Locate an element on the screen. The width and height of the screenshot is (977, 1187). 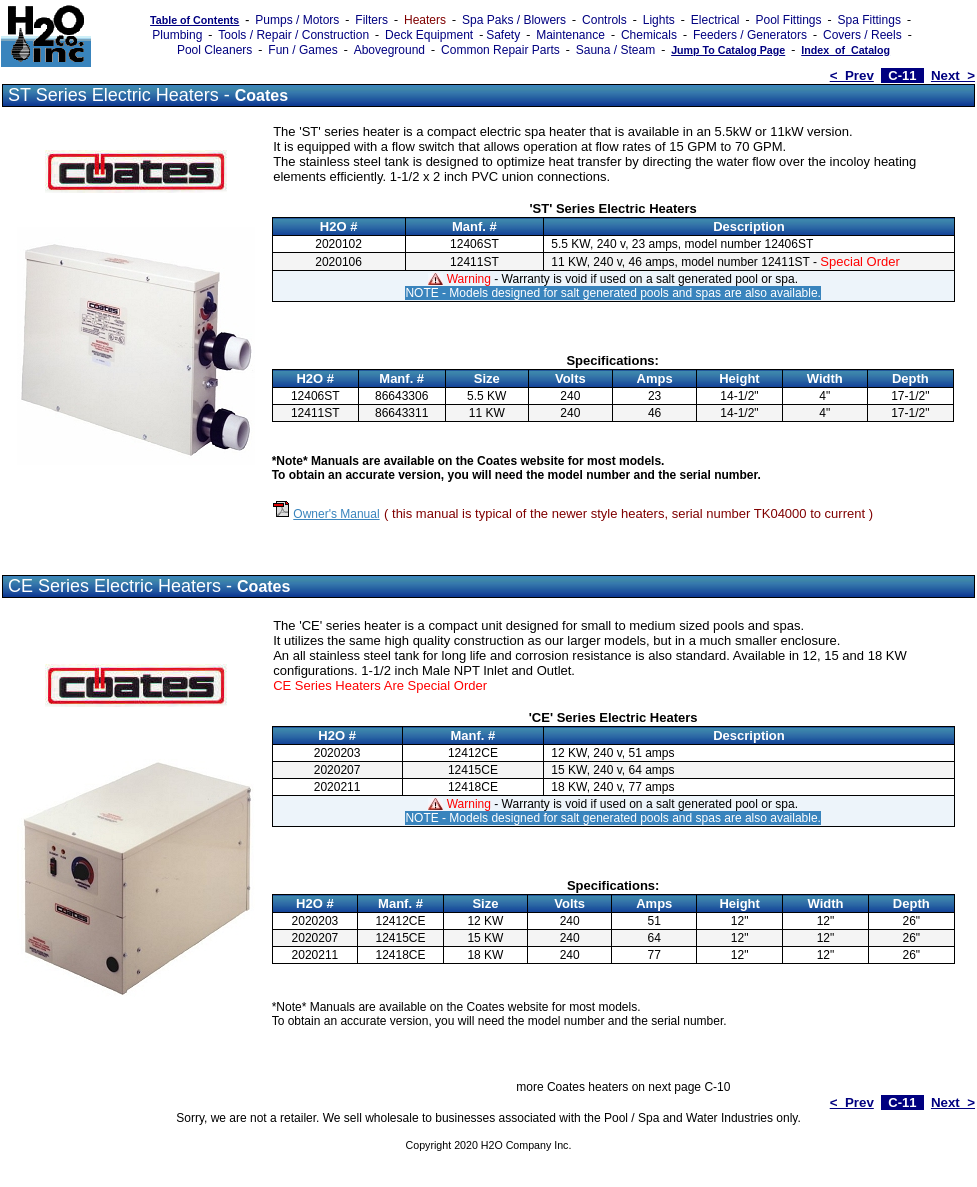
Deck Equipment is located at coordinates (429, 35).